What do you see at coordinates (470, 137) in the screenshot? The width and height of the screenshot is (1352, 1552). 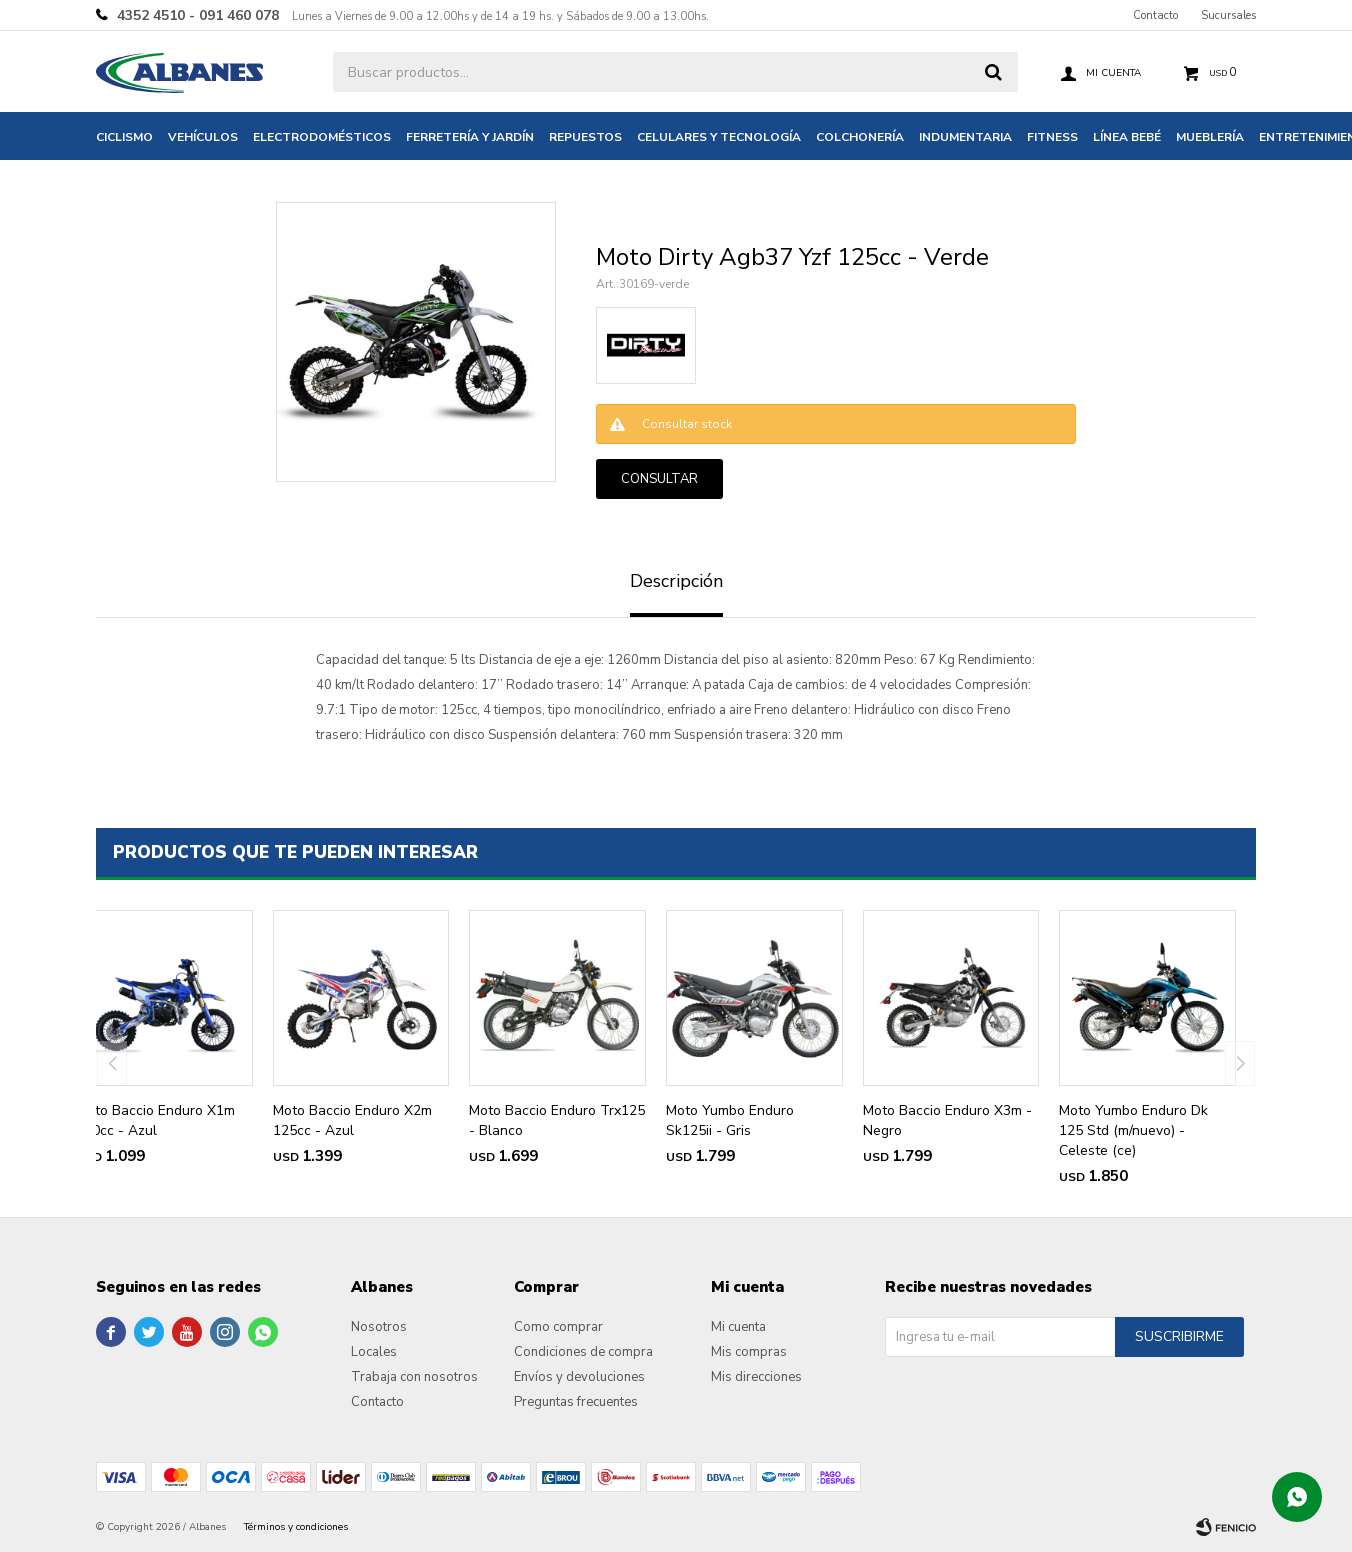 I see `Ferretería y jardín` at bounding box center [470, 137].